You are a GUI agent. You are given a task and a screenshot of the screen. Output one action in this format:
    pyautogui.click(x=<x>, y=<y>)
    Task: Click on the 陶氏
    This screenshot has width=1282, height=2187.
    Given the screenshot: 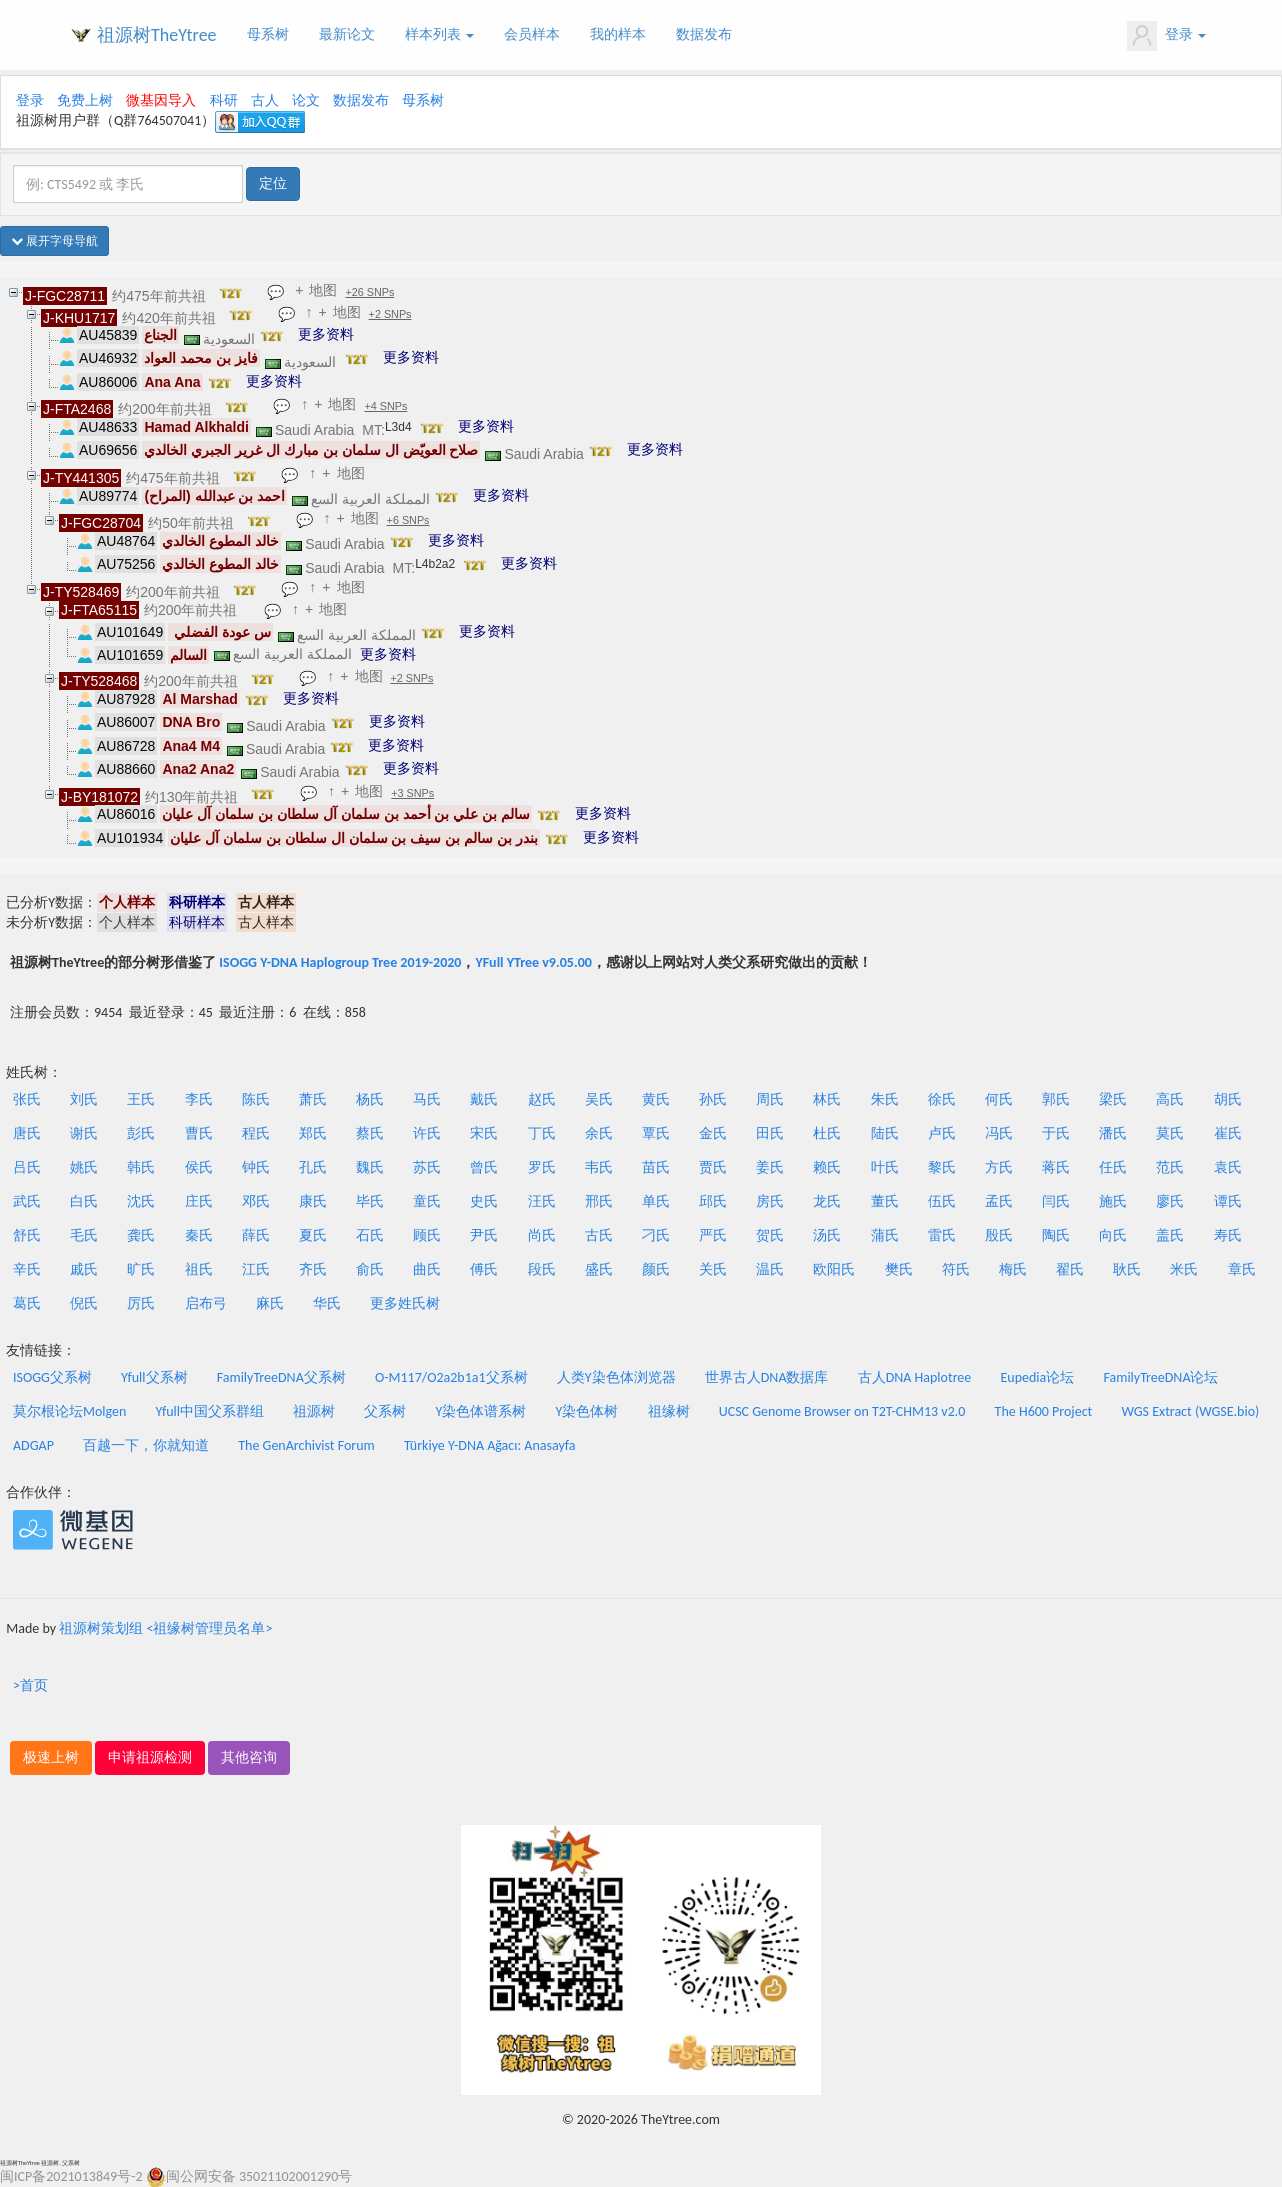 What is the action you would take?
    pyautogui.click(x=1056, y=1235)
    